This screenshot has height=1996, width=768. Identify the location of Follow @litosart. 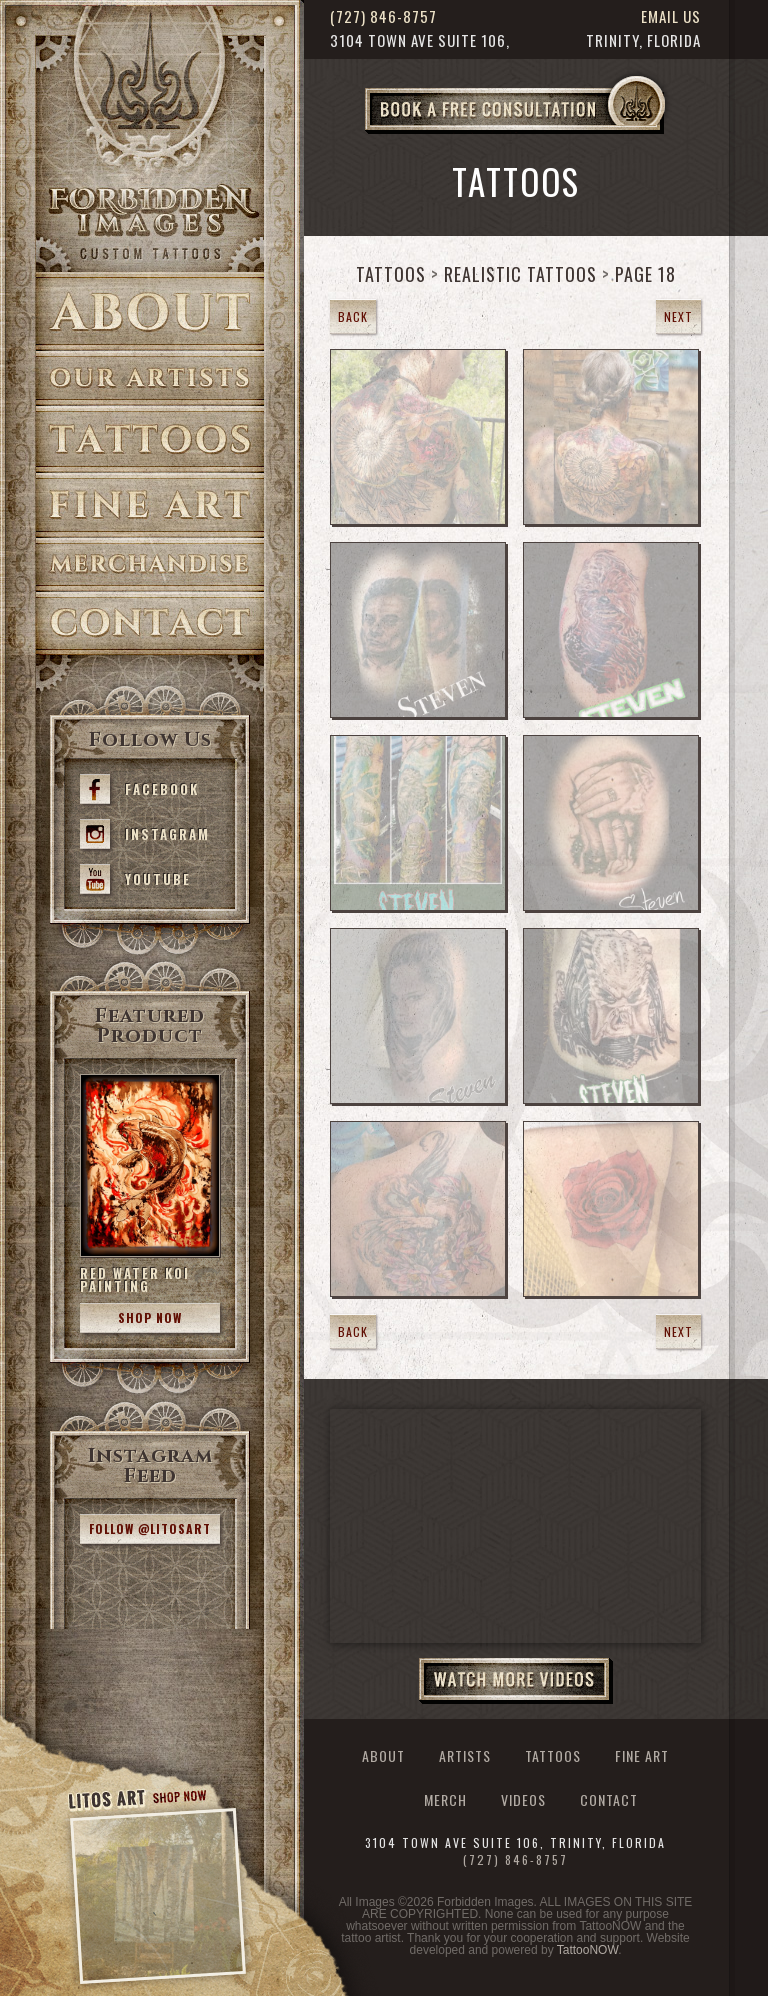
(150, 1528).